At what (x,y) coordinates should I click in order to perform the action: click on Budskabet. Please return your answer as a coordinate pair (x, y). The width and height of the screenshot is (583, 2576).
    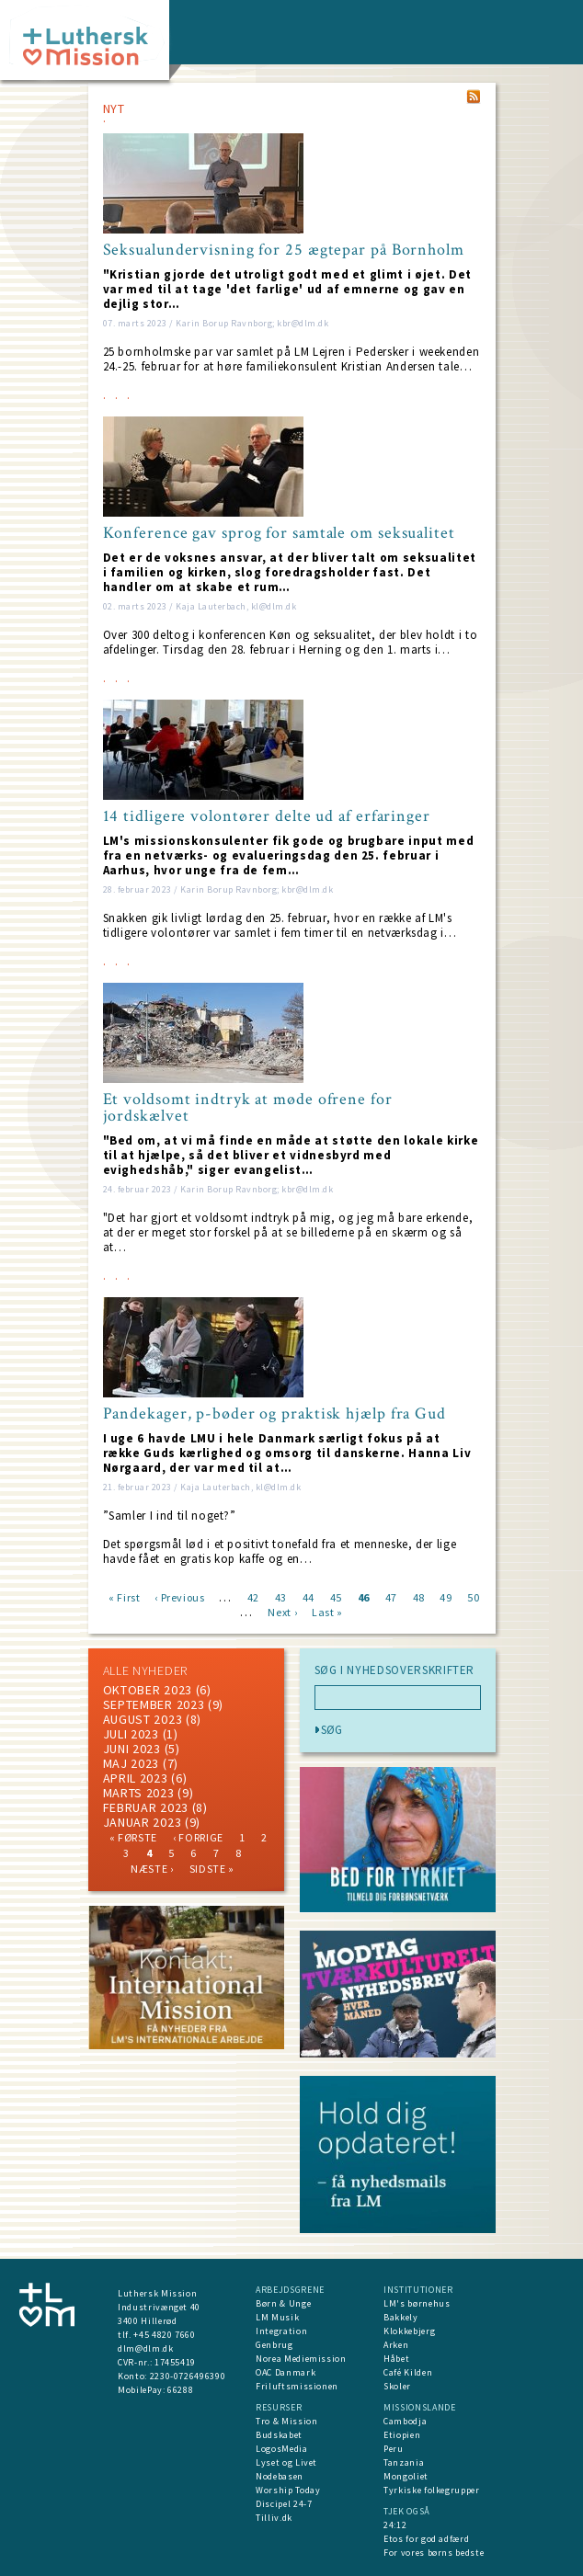
    Looking at the image, I should click on (279, 2435).